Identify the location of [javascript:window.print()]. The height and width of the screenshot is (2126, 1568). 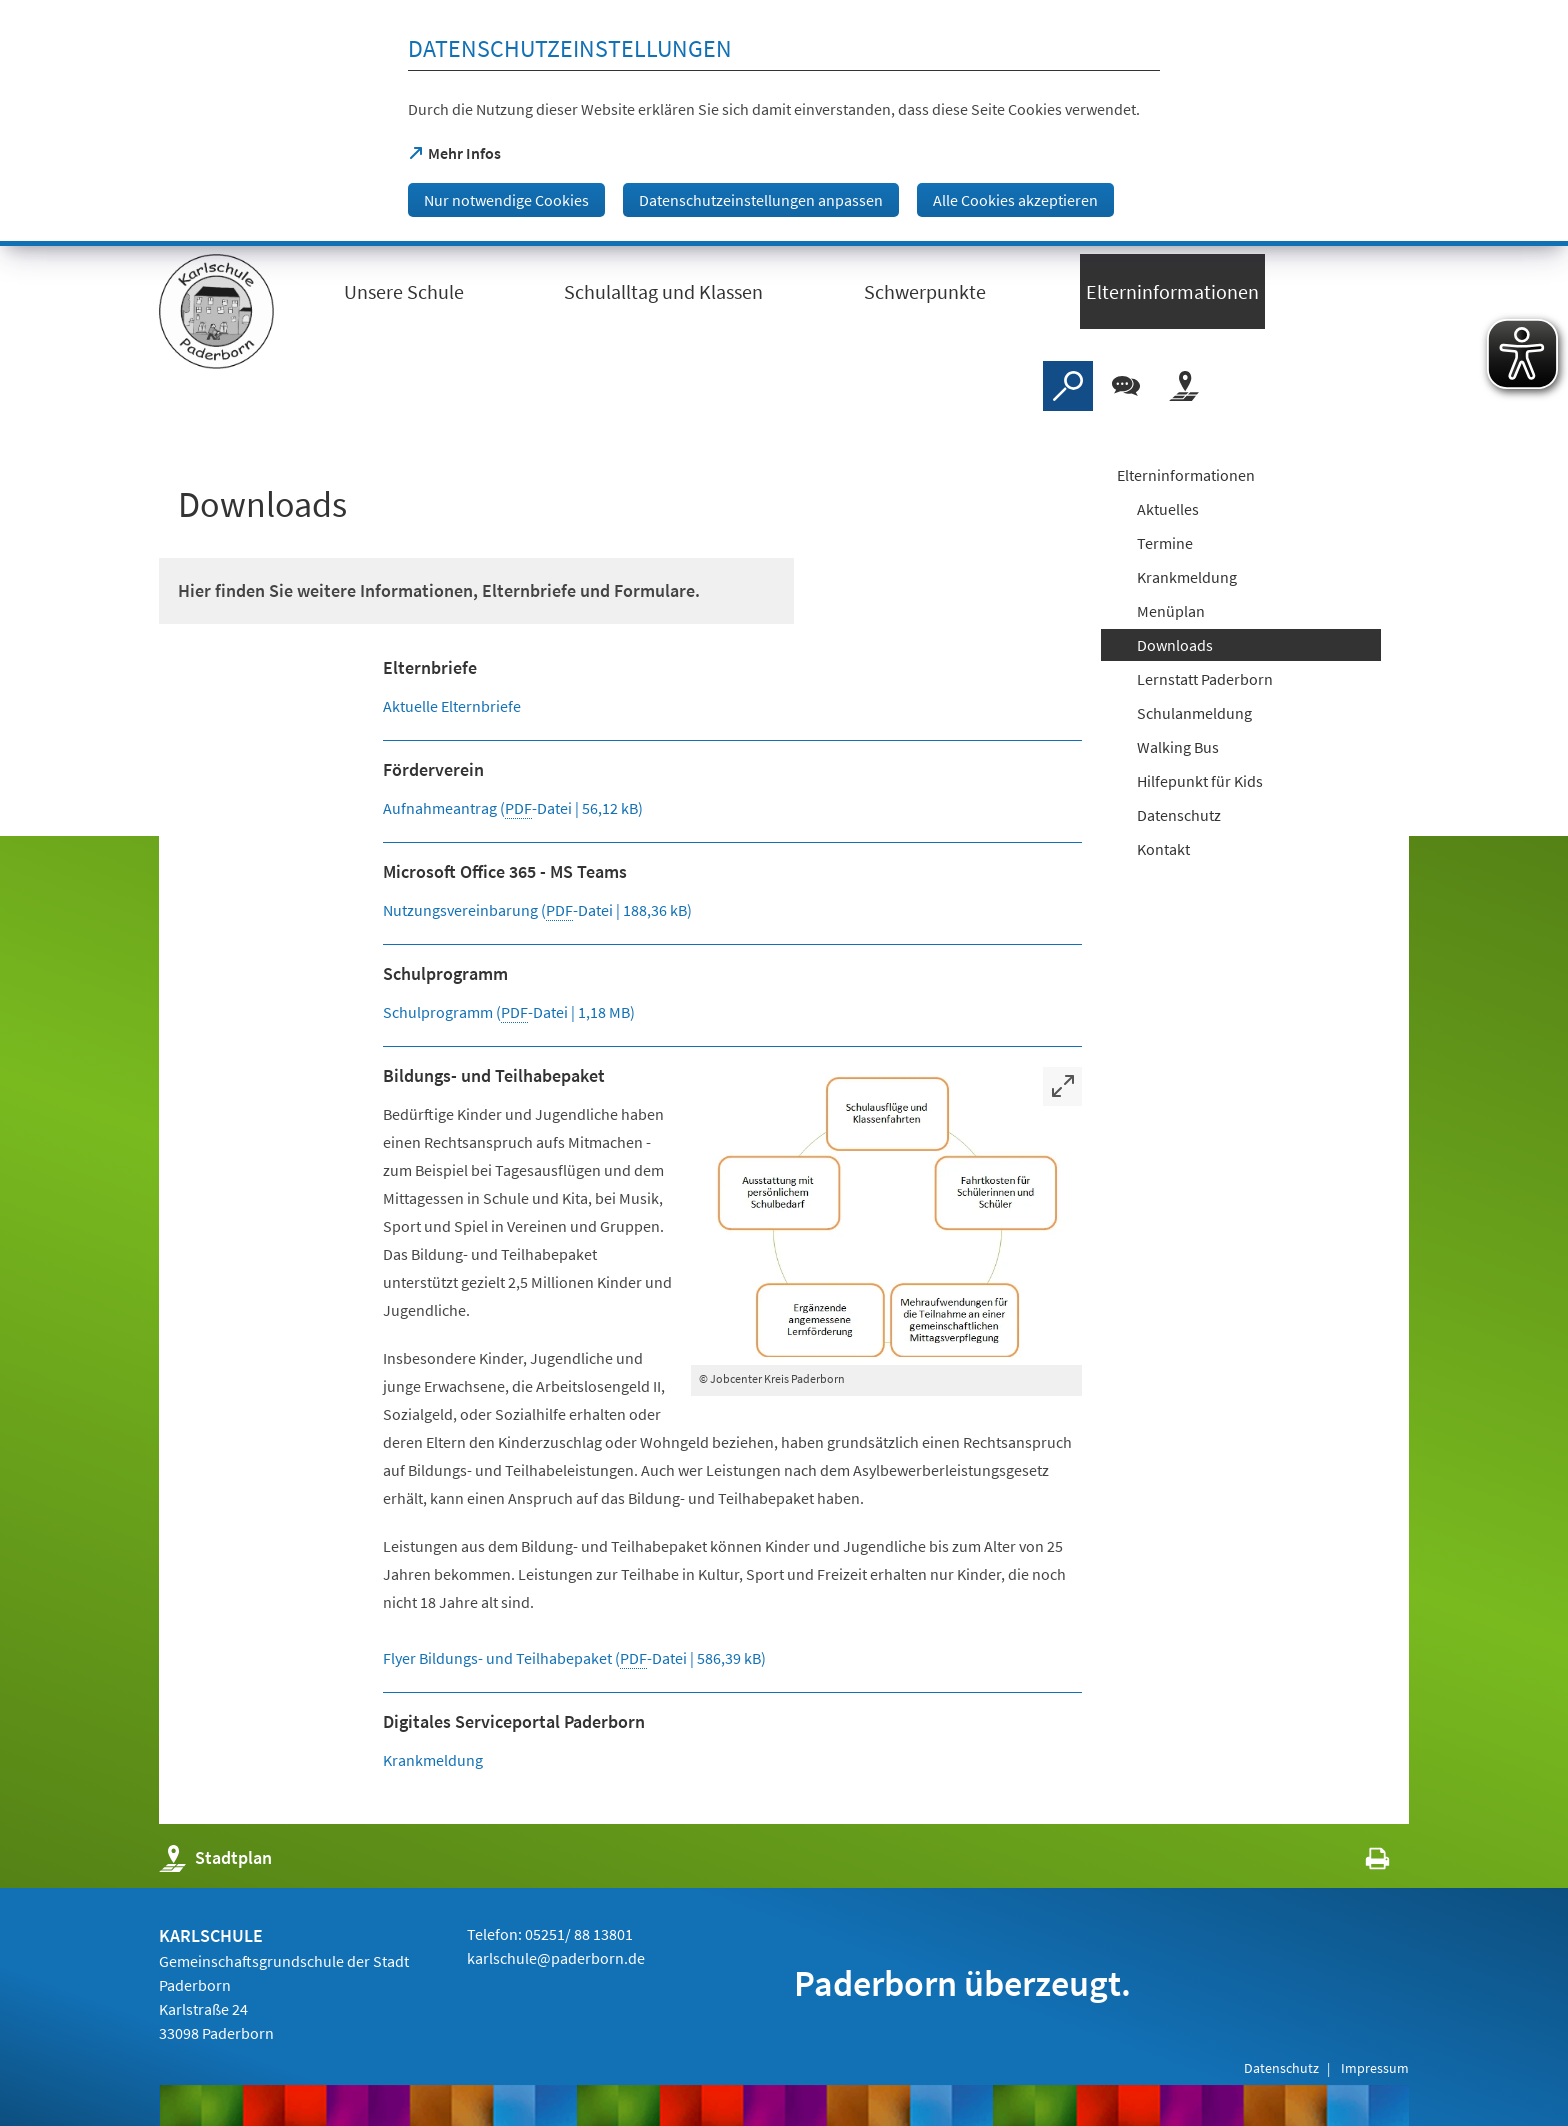
(1359, 1862).